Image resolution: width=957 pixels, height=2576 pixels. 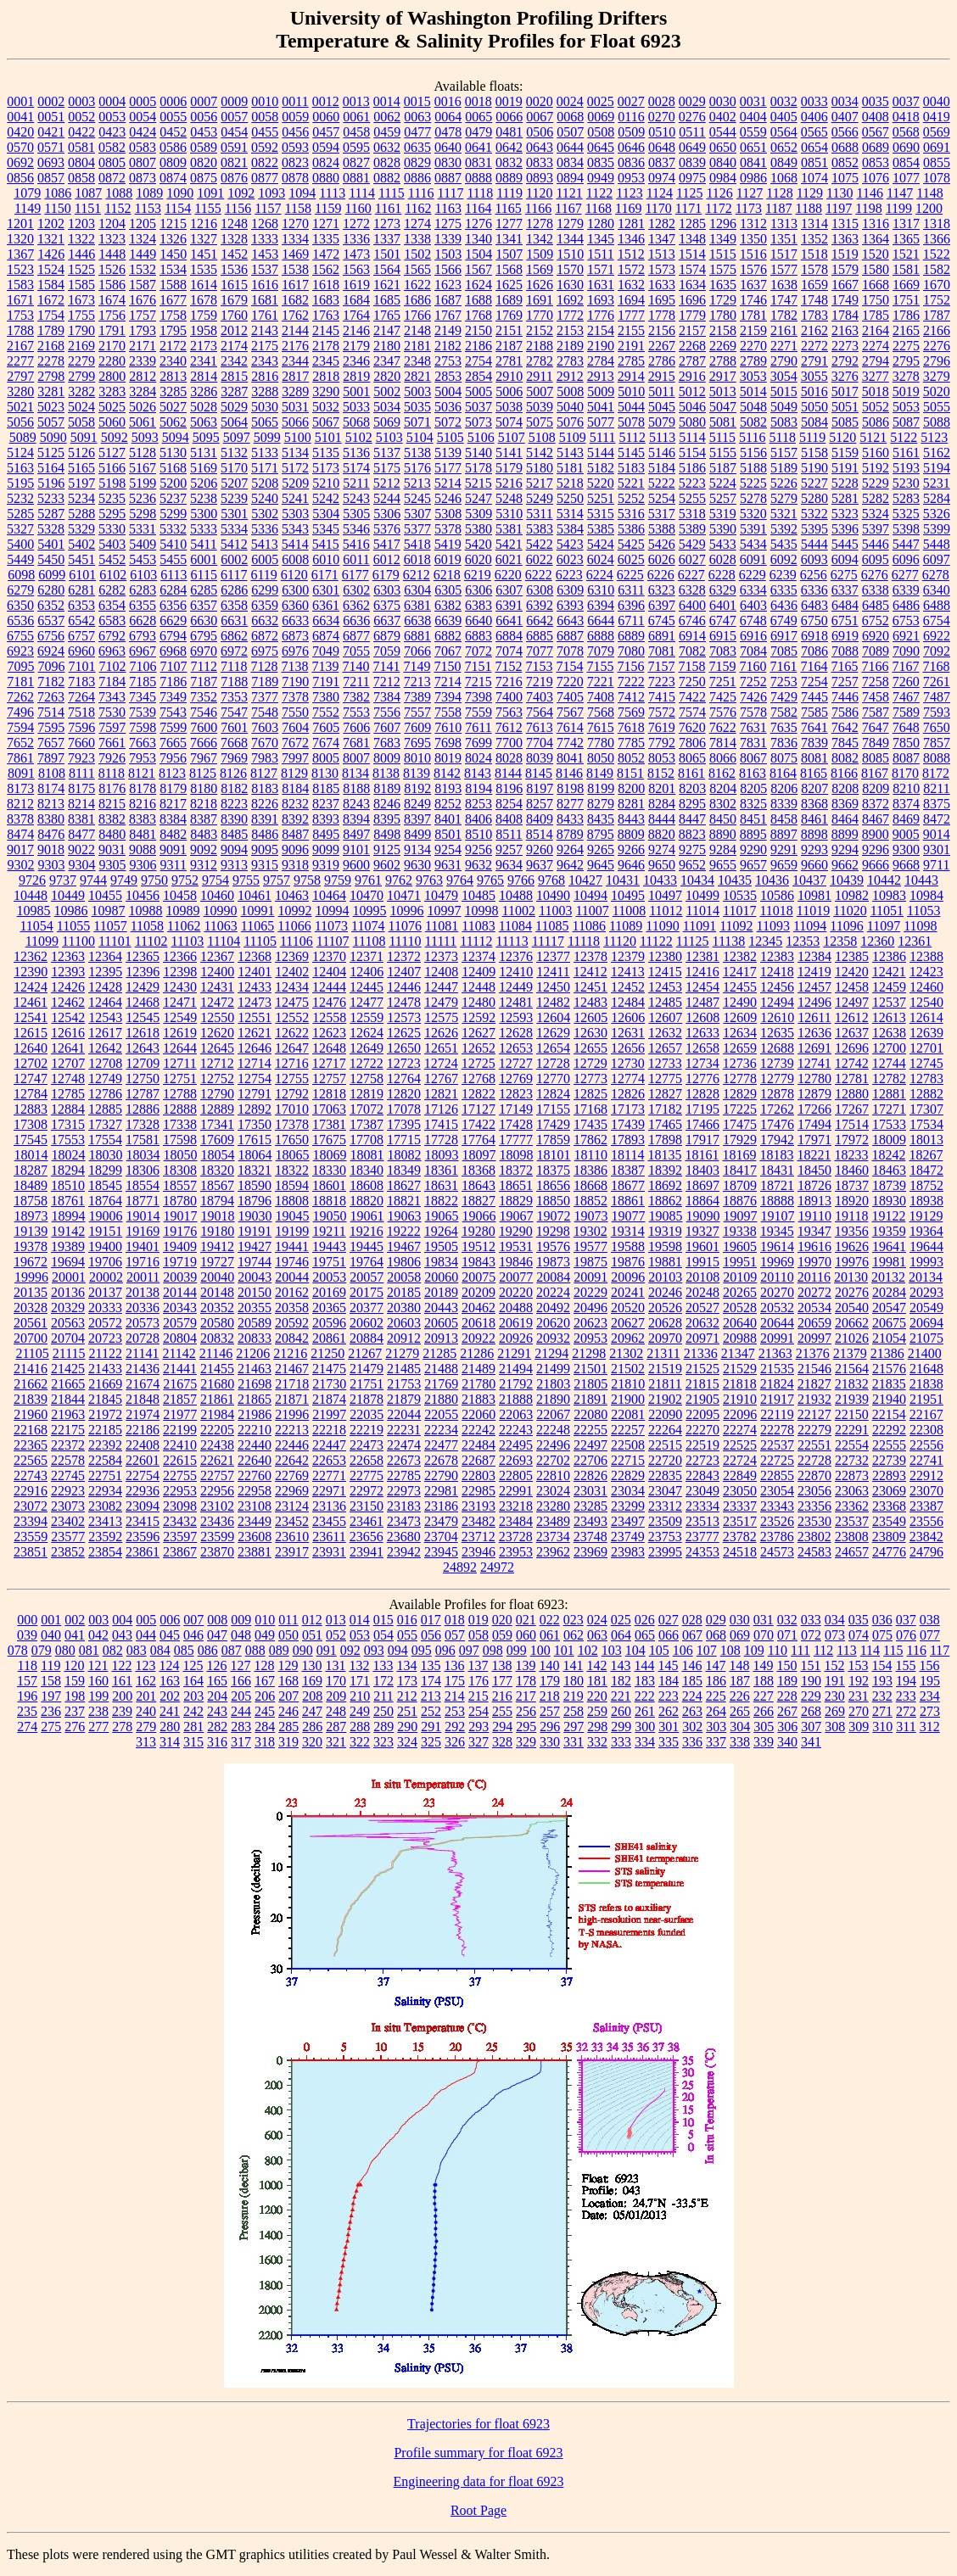 I want to click on 5047, so click(x=722, y=407).